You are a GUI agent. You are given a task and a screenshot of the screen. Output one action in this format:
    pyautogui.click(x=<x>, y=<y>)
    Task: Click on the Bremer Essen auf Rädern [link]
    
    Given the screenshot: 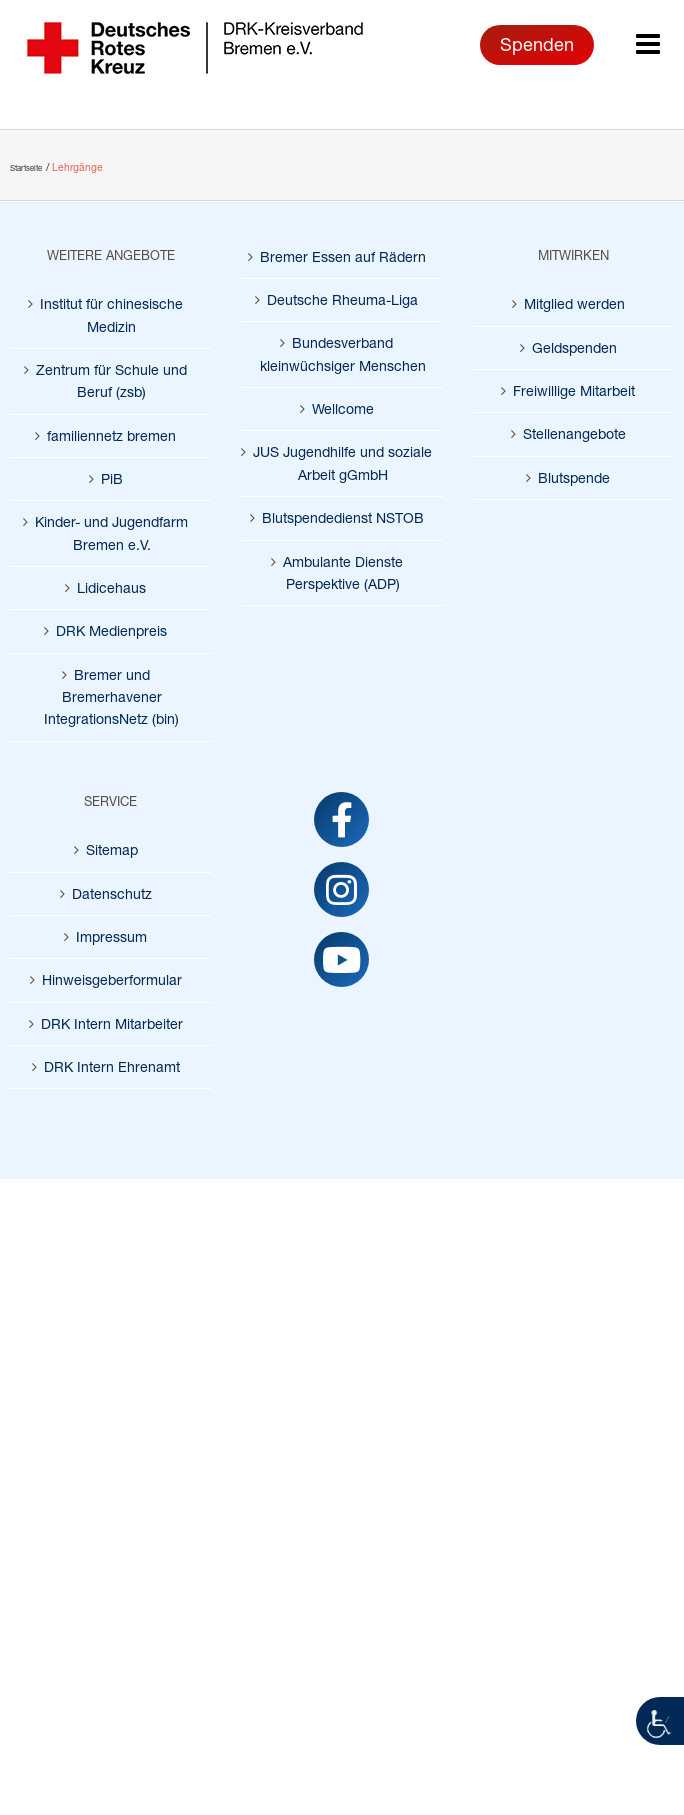 What is the action you would take?
    pyautogui.click(x=343, y=256)
    